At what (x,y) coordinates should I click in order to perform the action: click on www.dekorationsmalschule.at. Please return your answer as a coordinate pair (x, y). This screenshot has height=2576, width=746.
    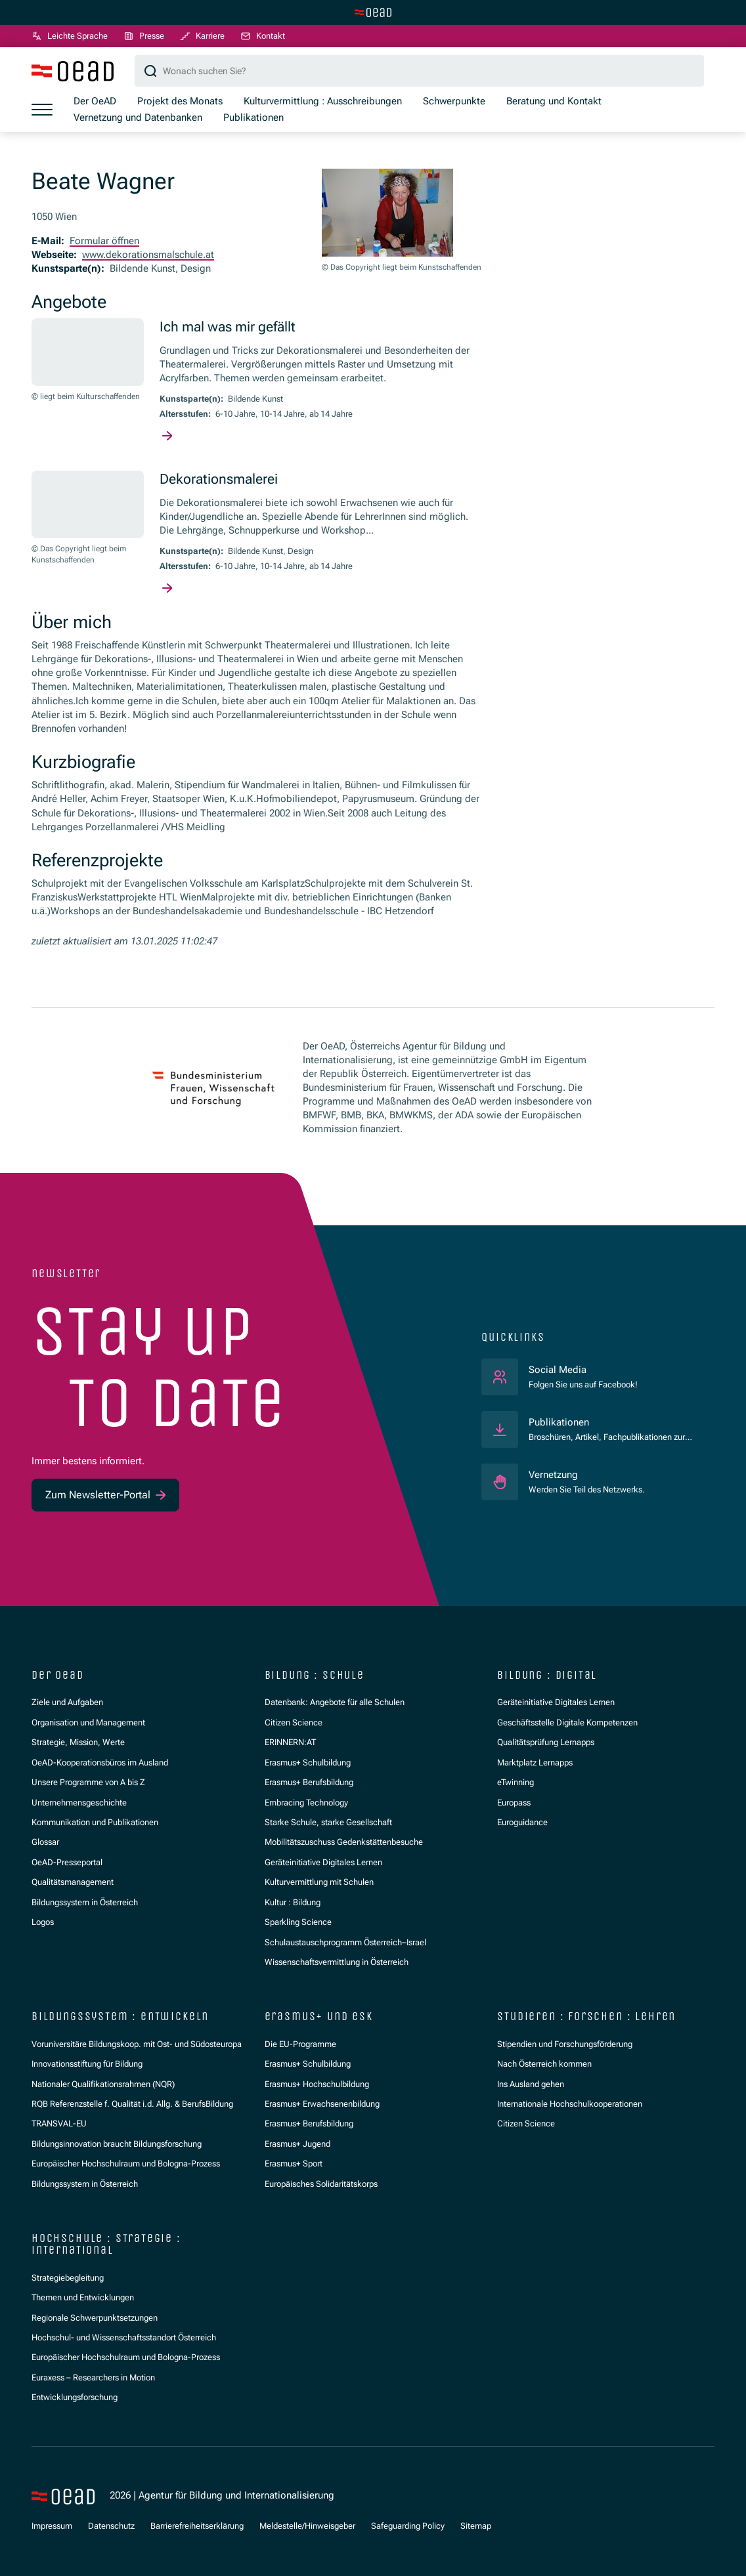
    Looking at the image, I should click on (148, 255).